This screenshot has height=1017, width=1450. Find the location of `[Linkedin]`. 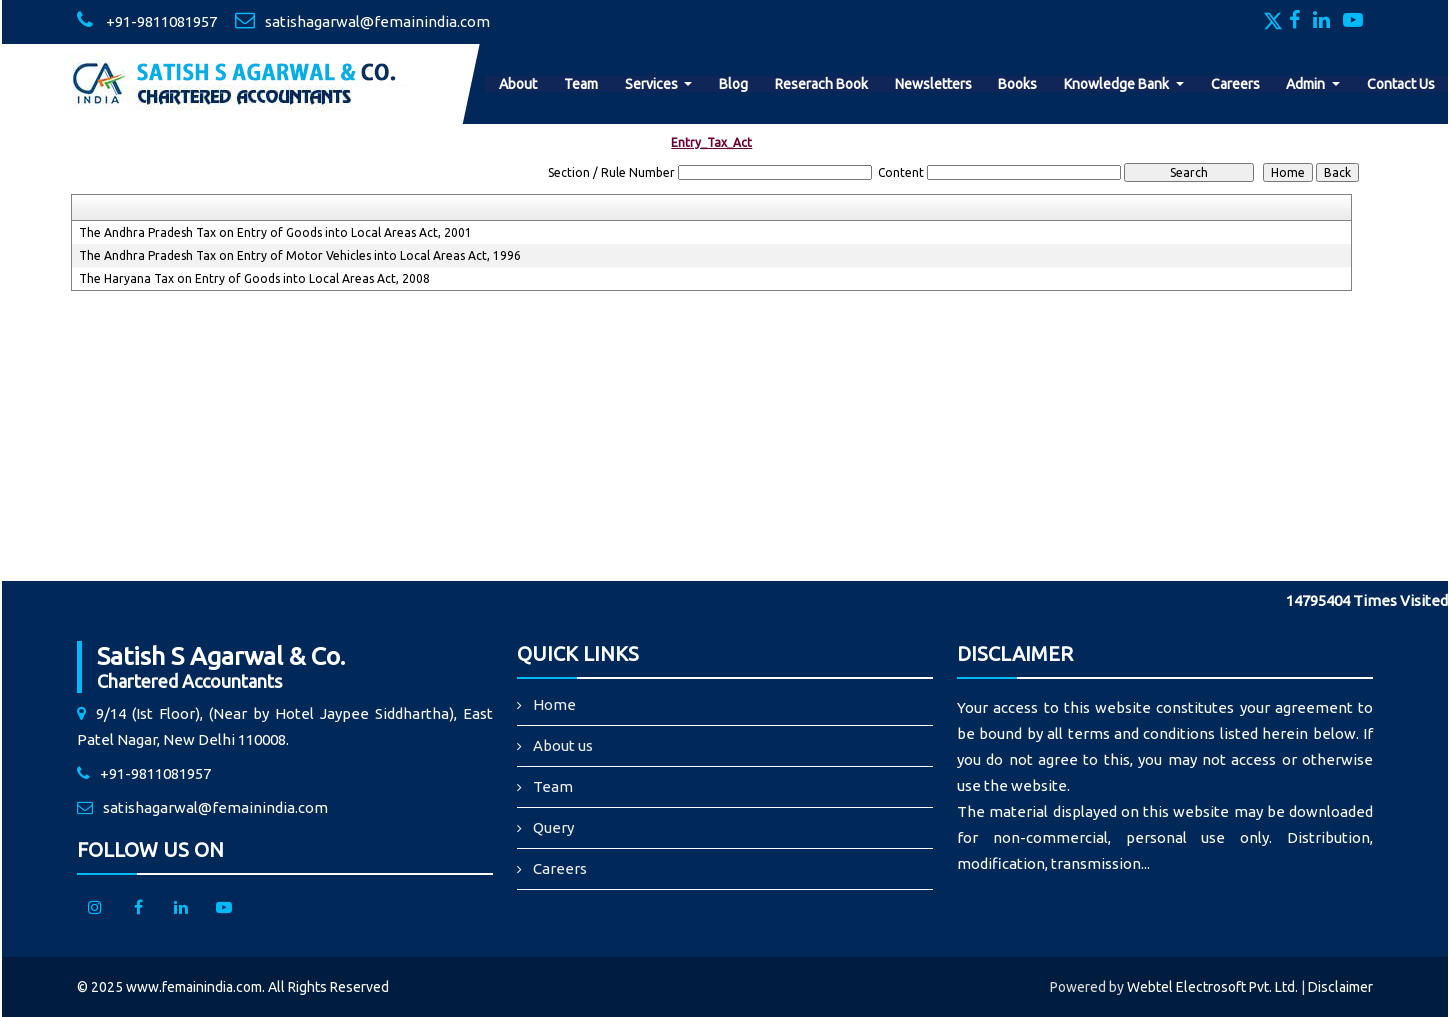

[Linkedin] is located at coordinates (1326, 22).